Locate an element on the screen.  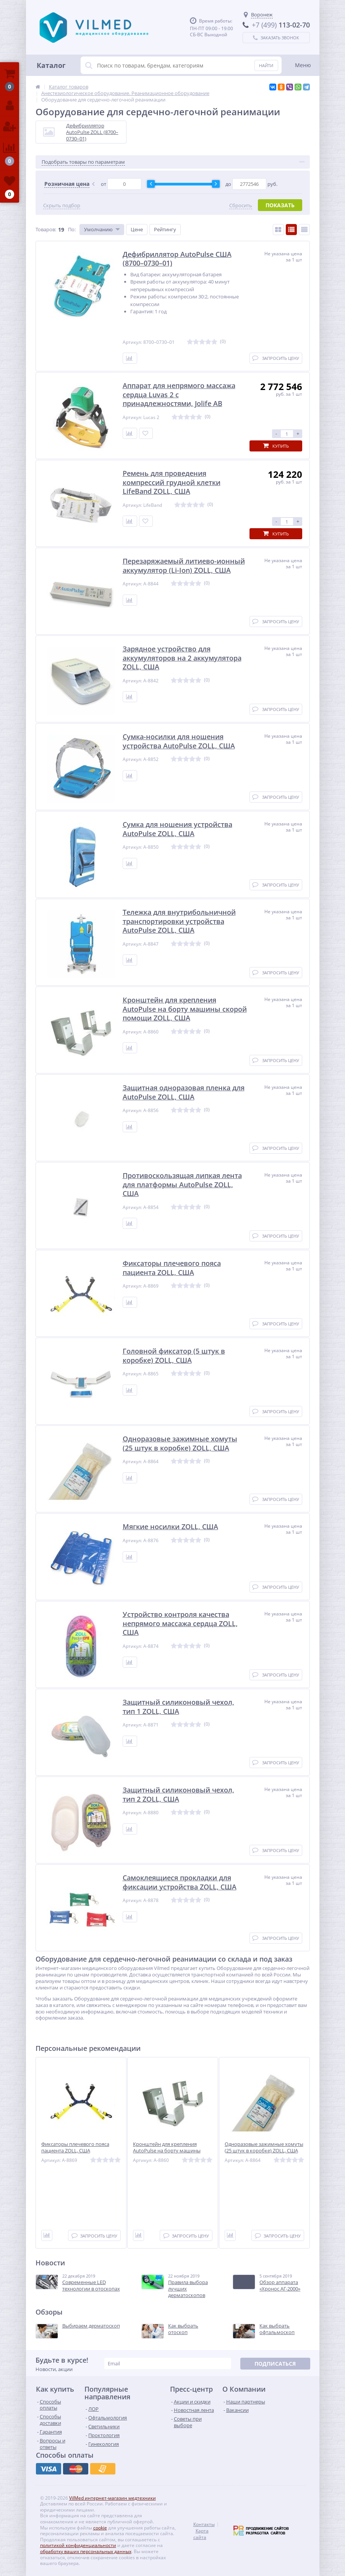
Фиксаторы плечевого пояса пациента ZOLL, США is located at coordinates (75, 2147).